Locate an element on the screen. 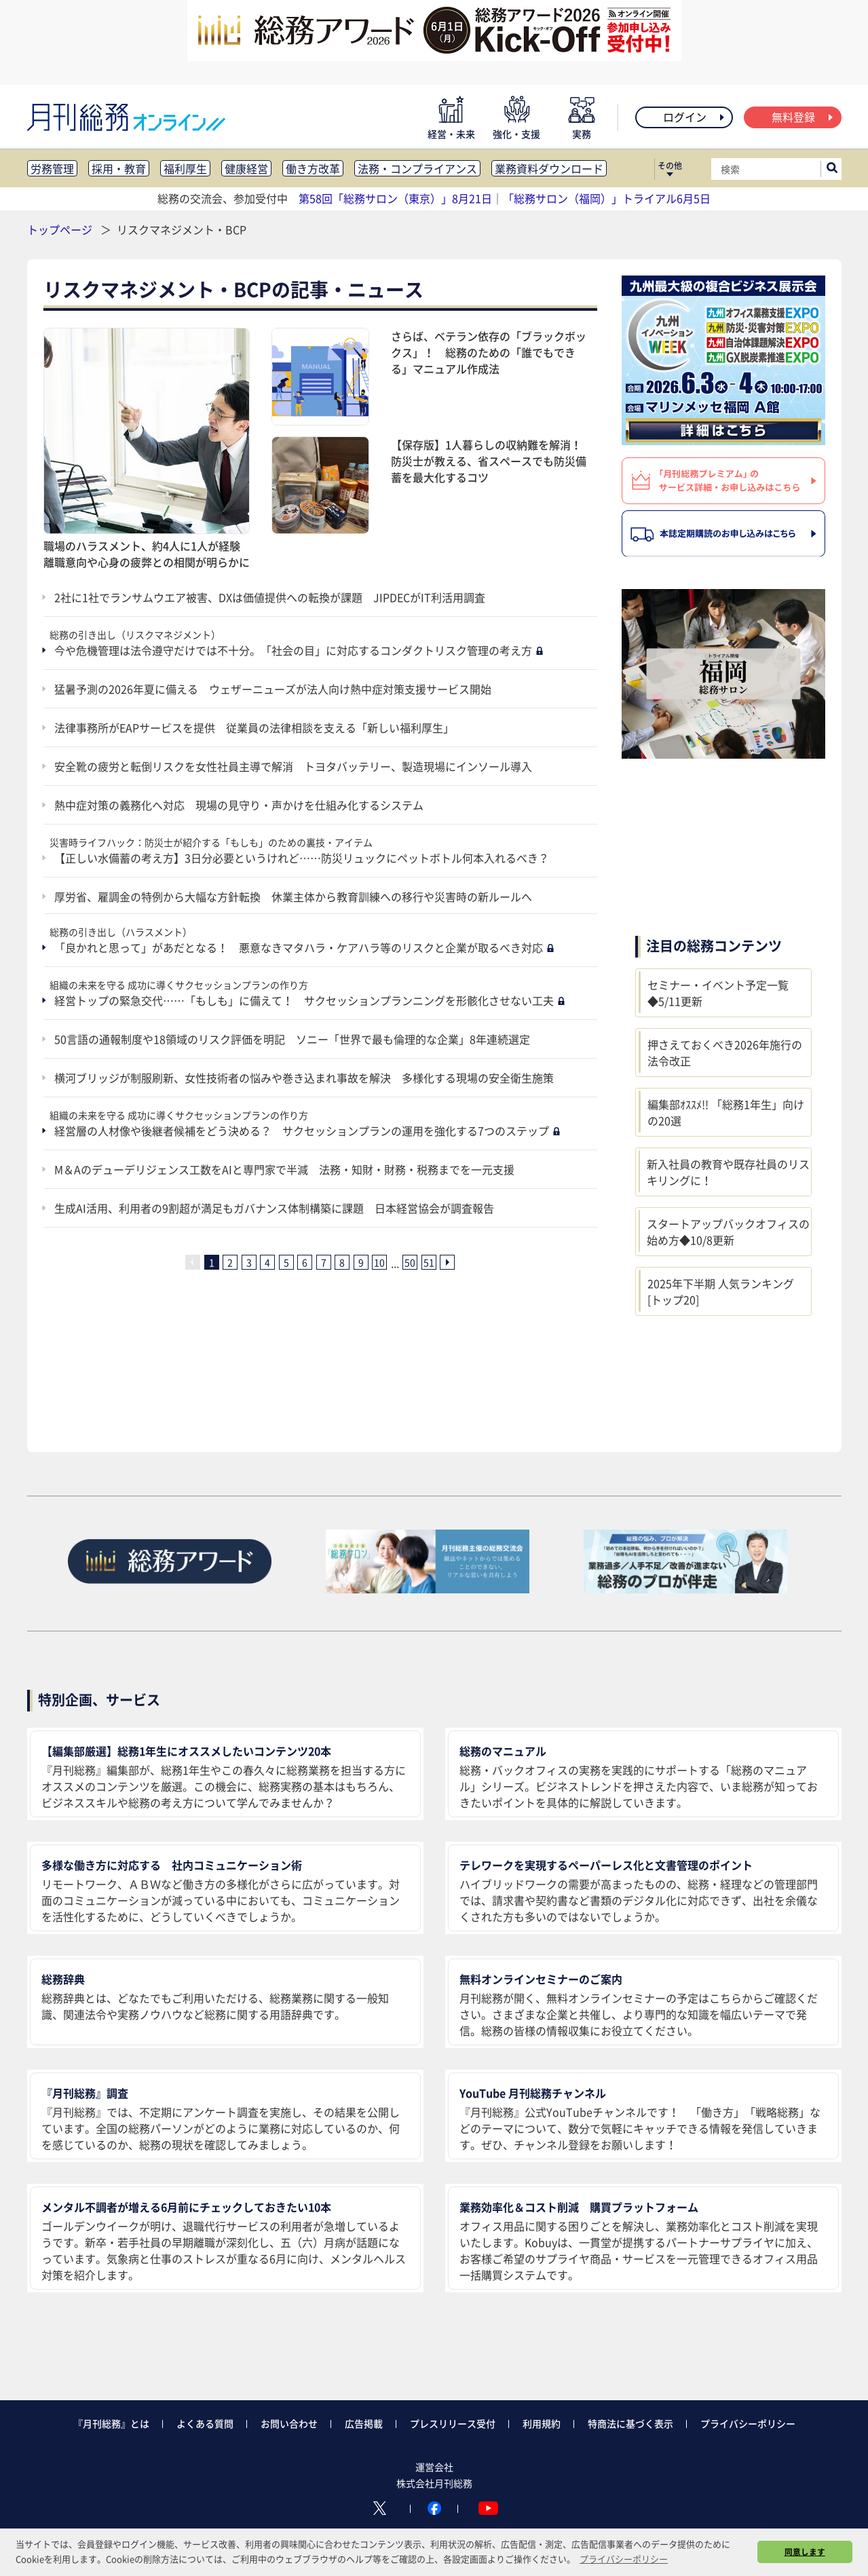 The image size is (868, 2576). 特商法に基づく表示 is located at coordinates (630, 2423).